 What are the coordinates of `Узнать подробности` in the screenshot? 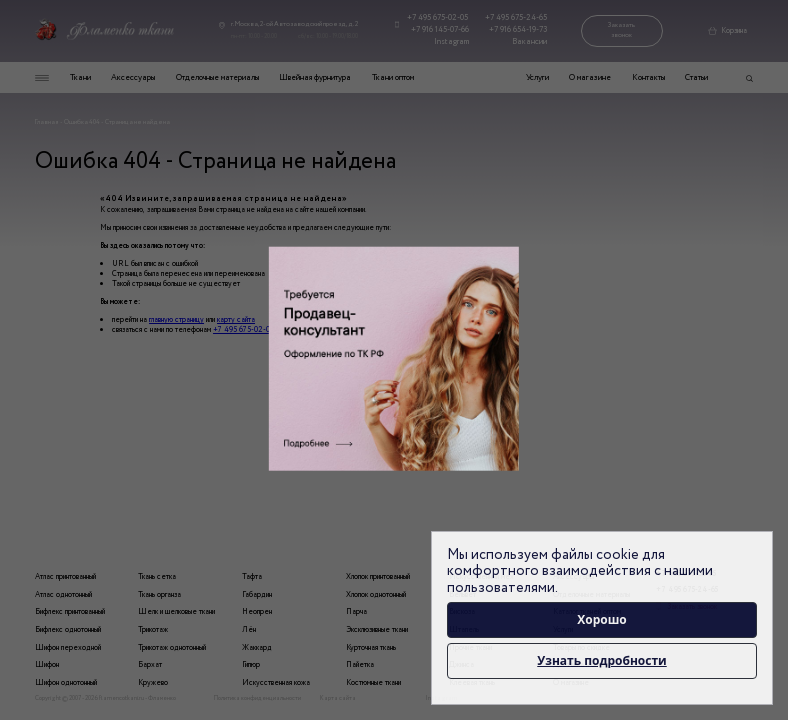 It's located at (601, 660).